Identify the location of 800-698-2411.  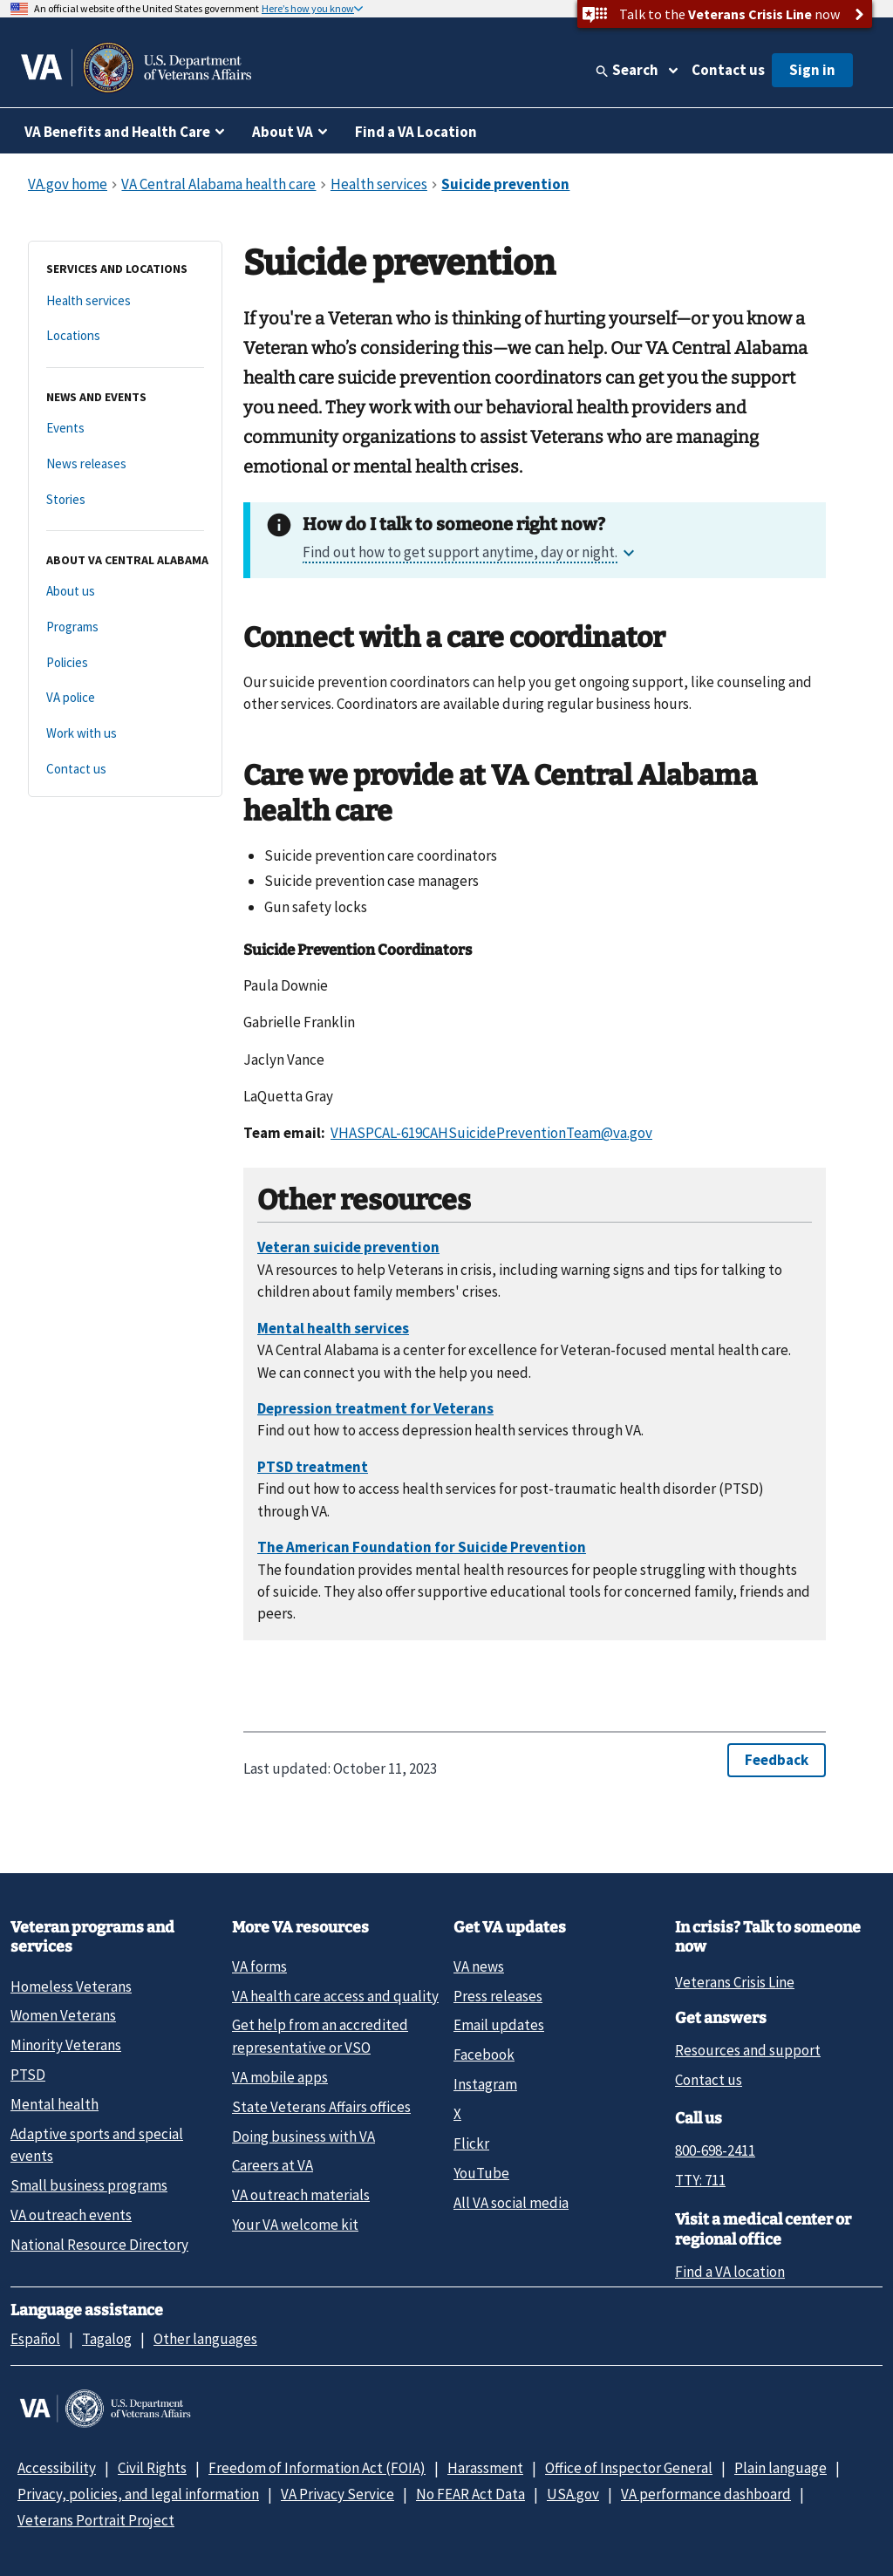
(715, 2150).